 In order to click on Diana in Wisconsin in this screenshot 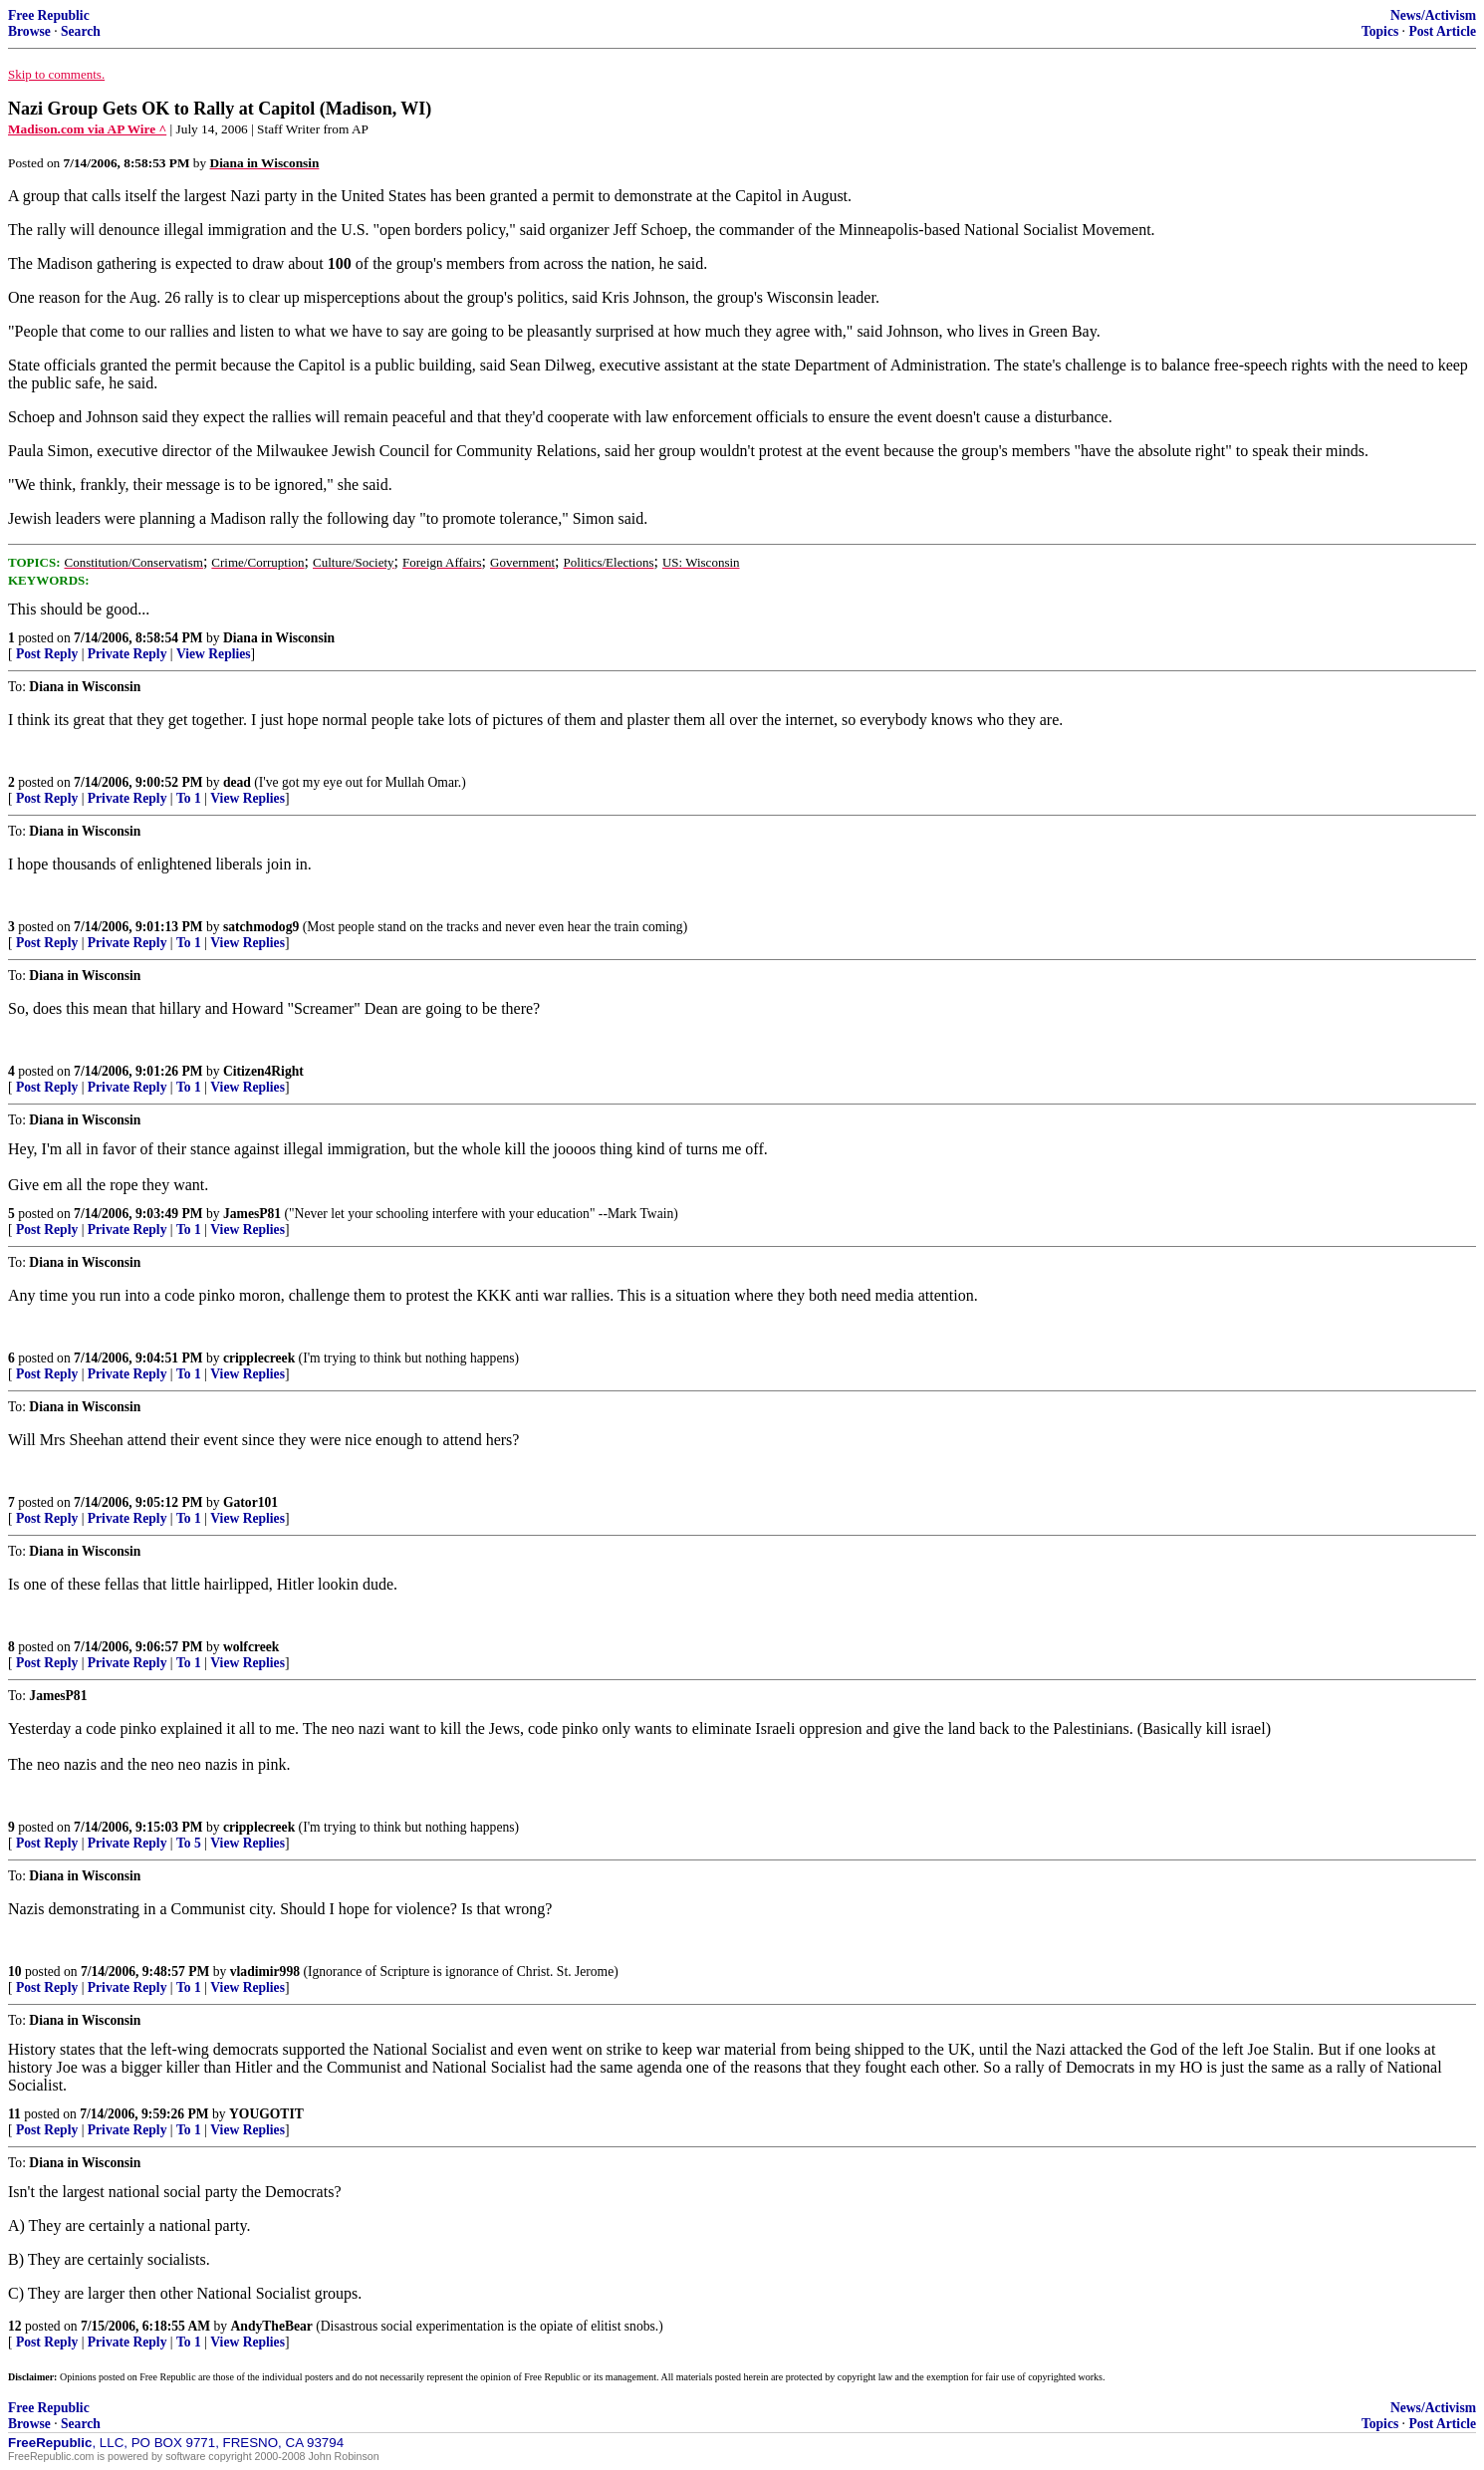, I will do `click(279, 637)`.